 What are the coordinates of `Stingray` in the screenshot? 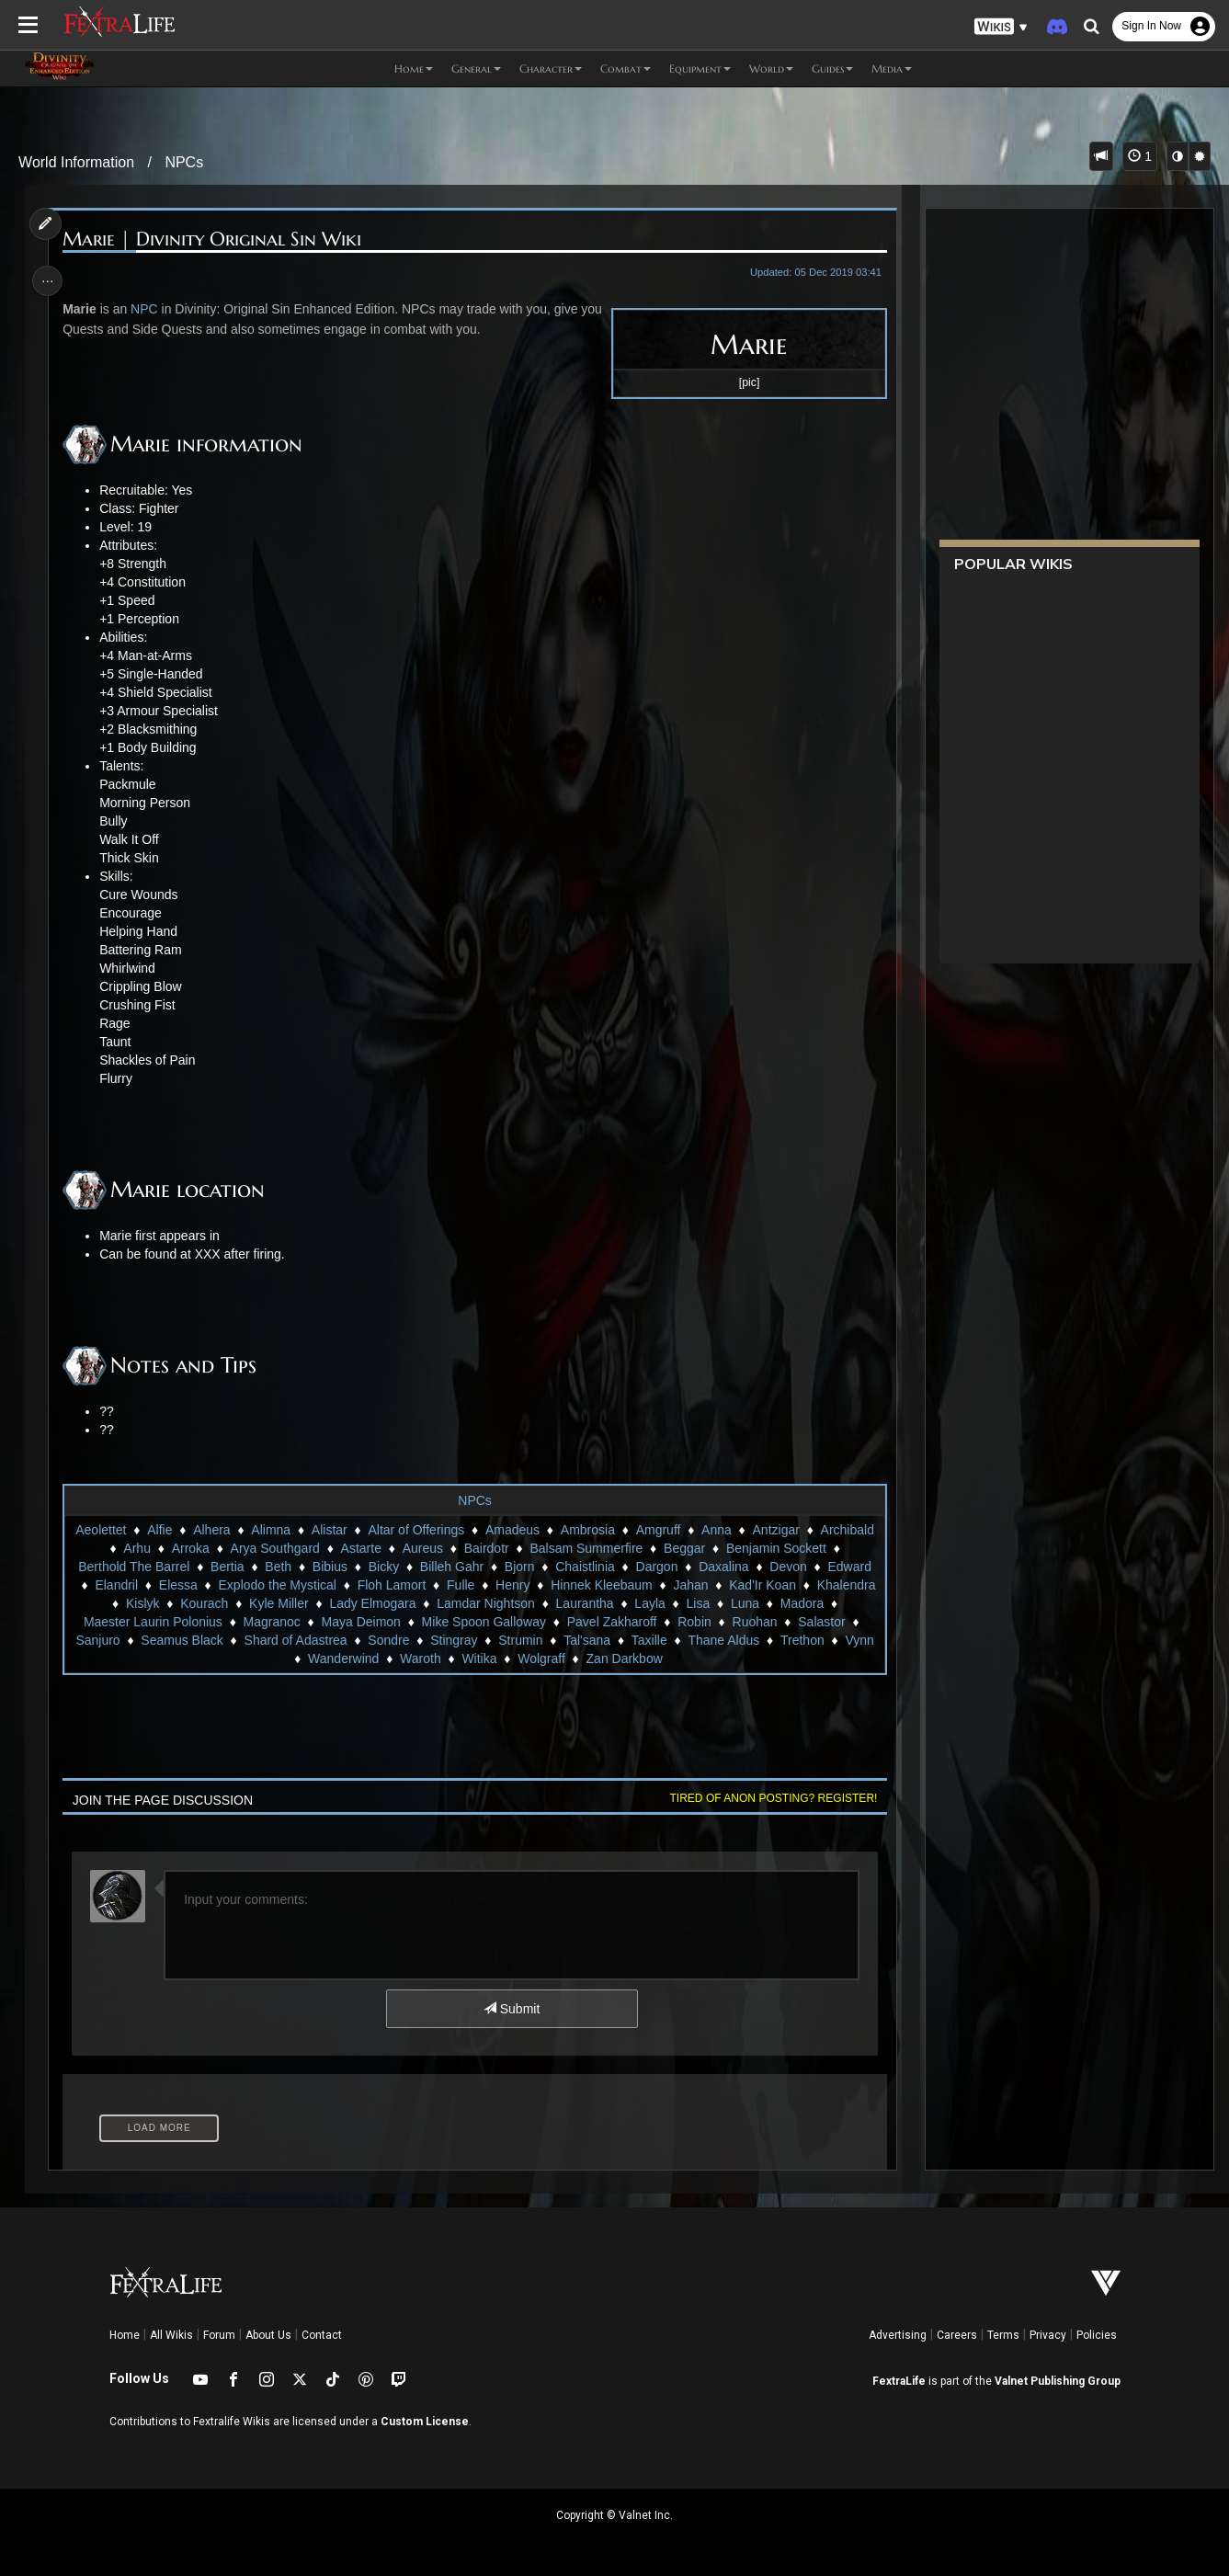 It's located at (453, 1640).